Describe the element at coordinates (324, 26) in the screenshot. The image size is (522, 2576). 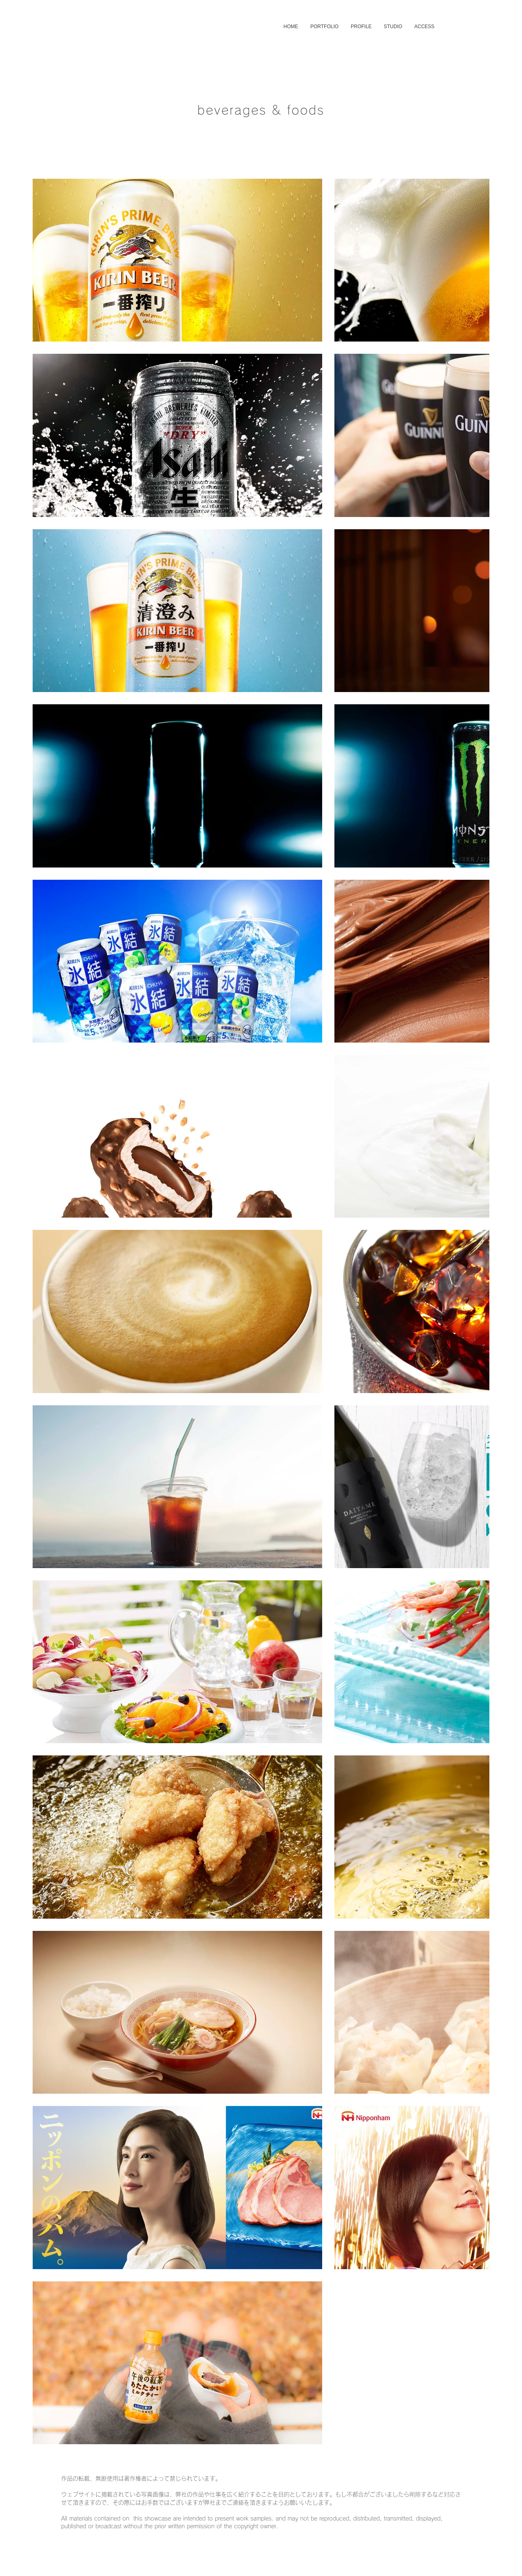
I see `[button]` at that location.